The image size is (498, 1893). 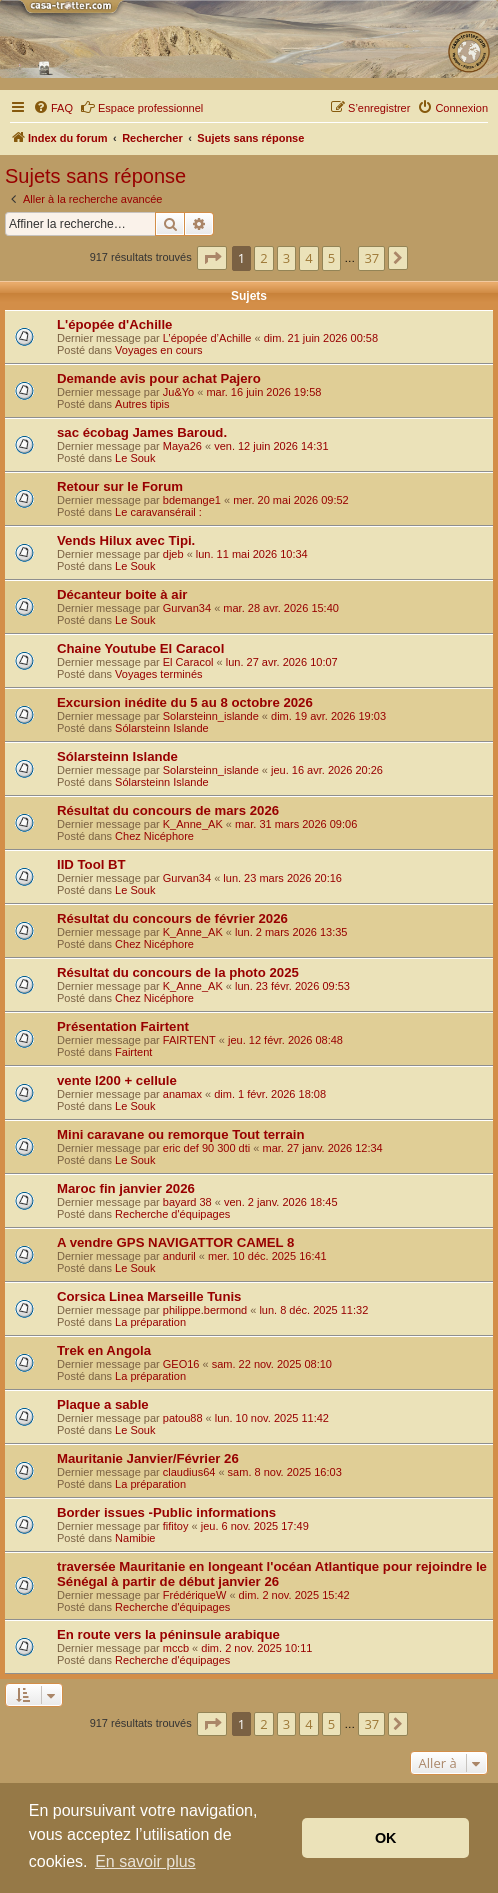 What do you see at coordinates (172, 918) in the screenshot?
I see `Résultat du concours de février 2026` at bounding box center [172, 918].